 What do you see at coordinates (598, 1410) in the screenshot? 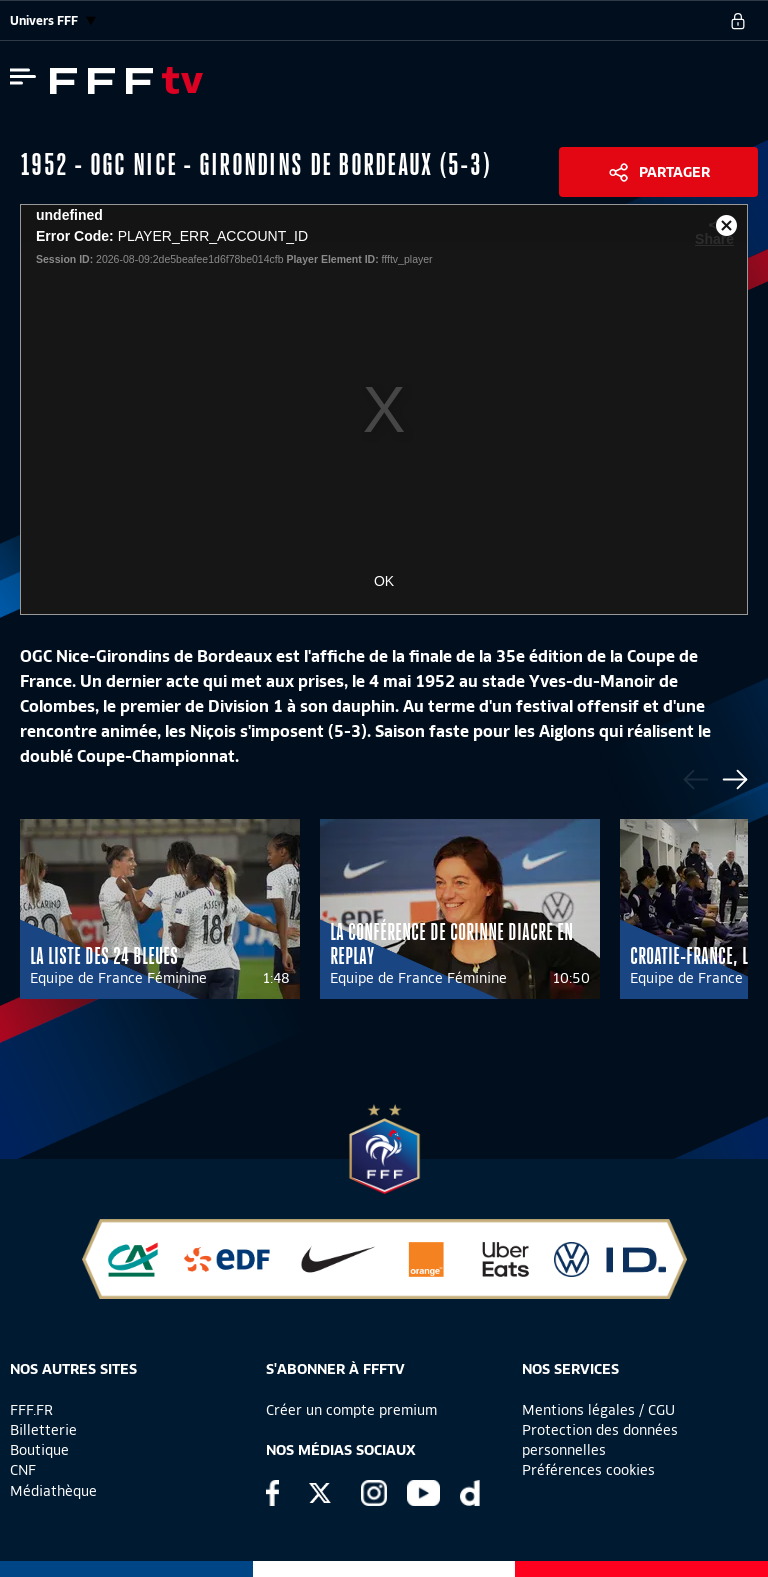
I see `Mentions légales / CGU` at bounding box center [598, 1410].